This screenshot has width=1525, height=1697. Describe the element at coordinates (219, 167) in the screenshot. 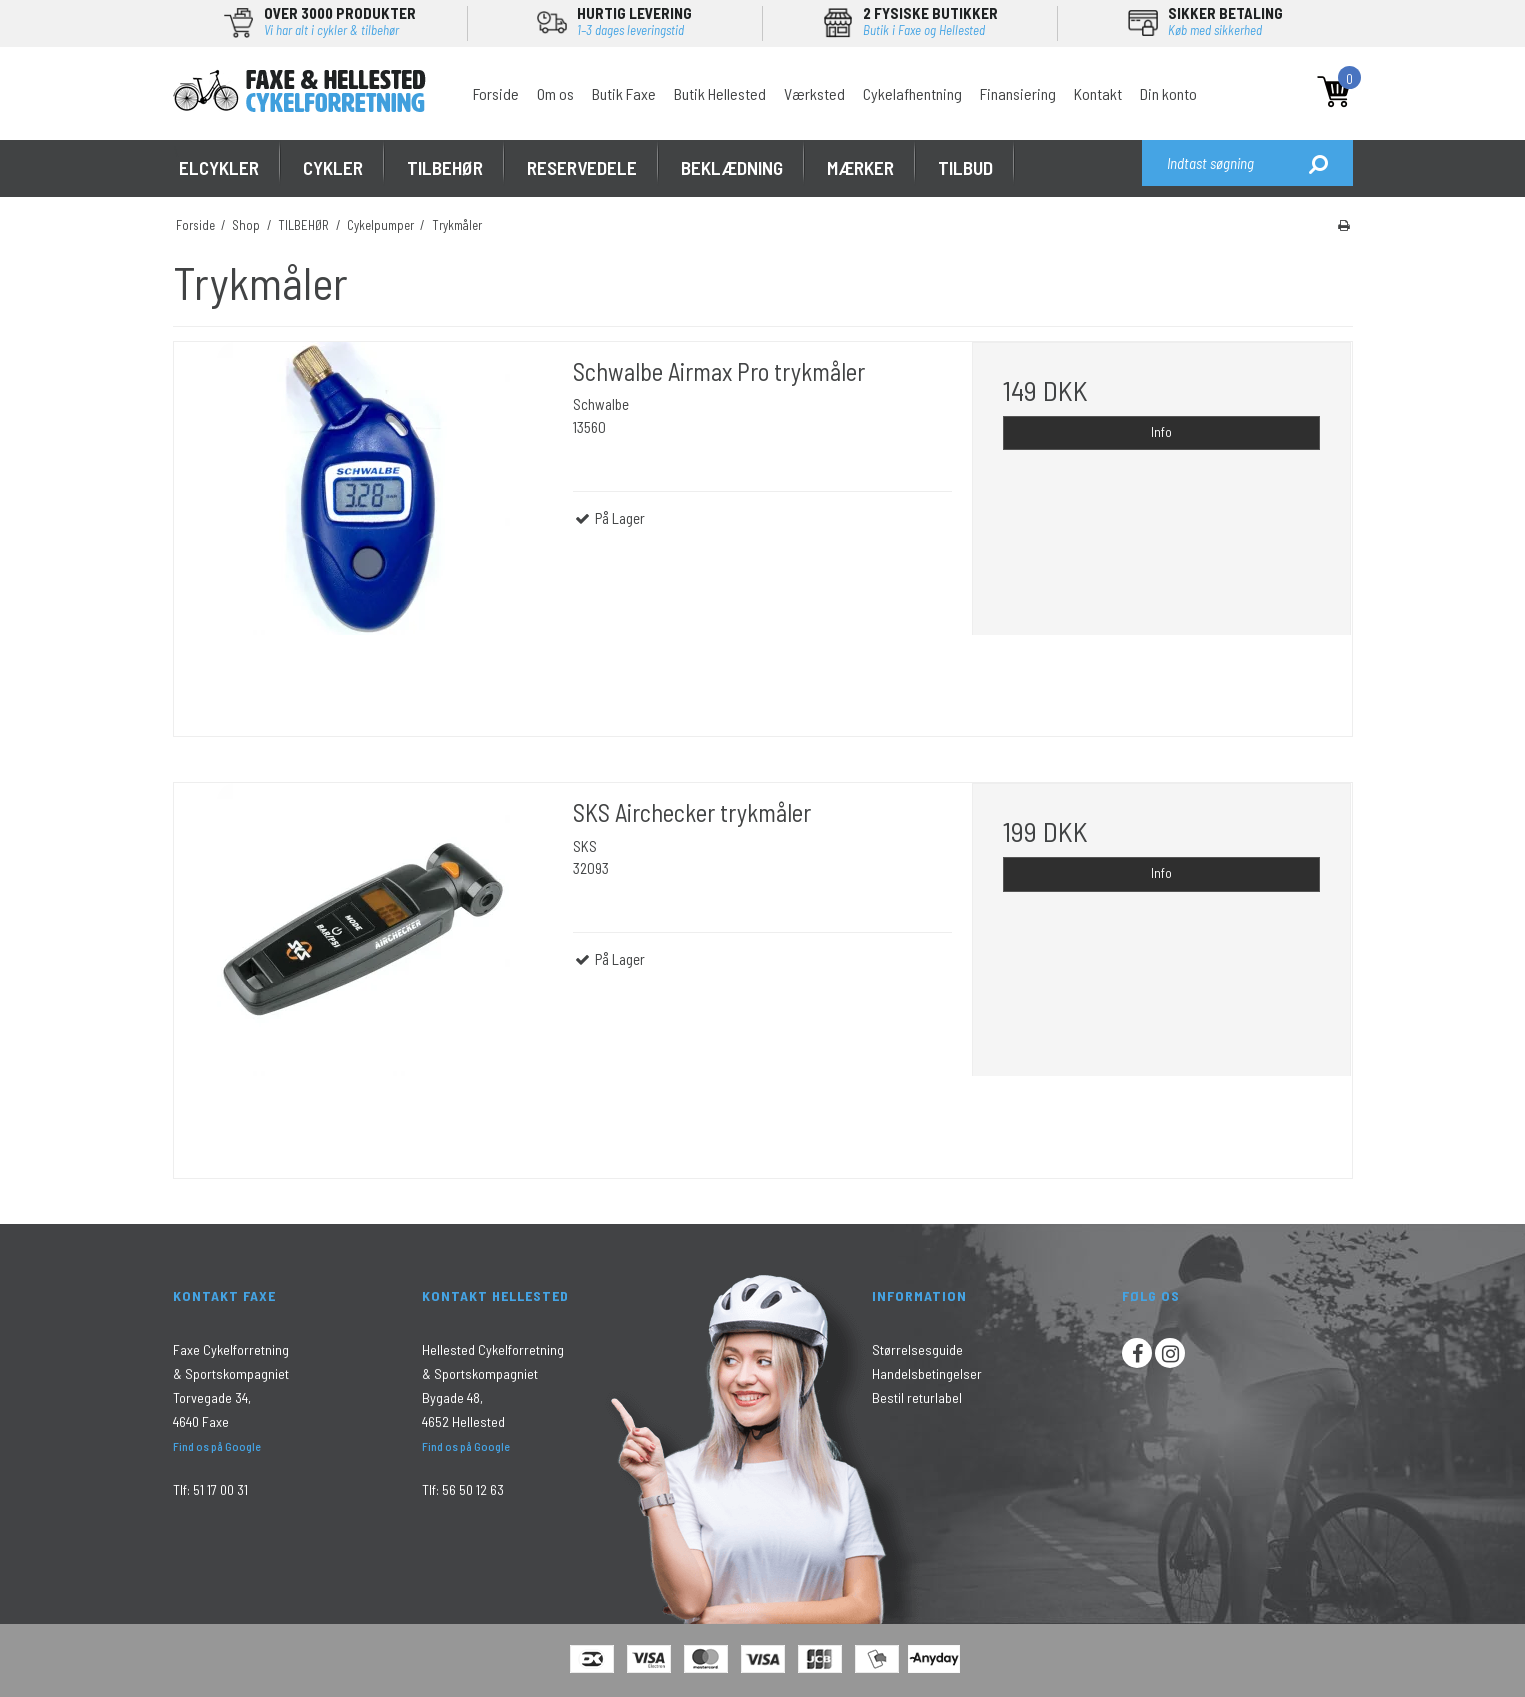

I see `ELCYKLER` at that location.